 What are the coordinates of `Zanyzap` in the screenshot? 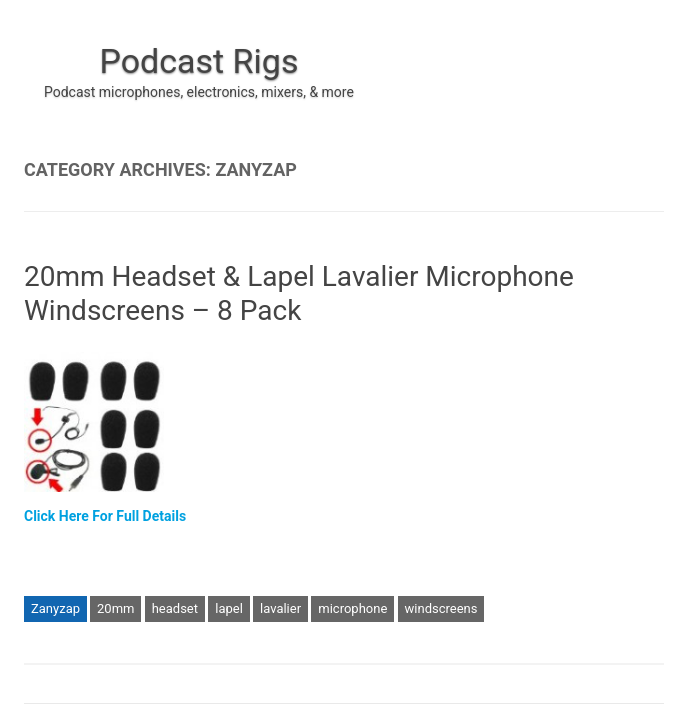 It's located at (55, 608).